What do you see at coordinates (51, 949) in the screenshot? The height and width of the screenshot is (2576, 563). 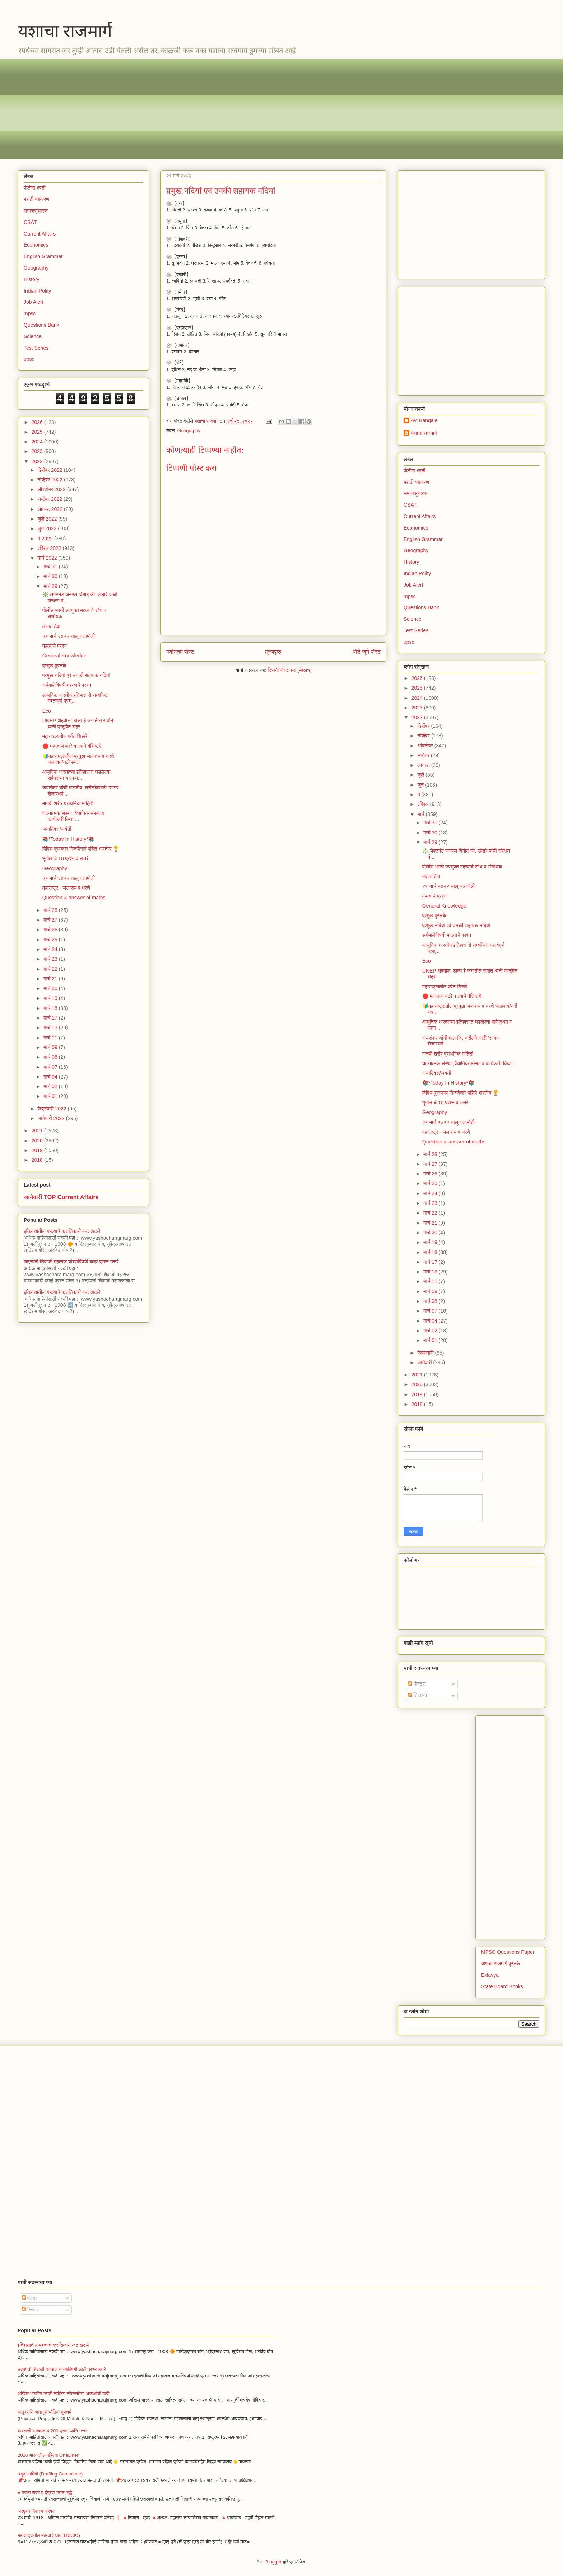 I see `मार्च 24` at bounding box center [51, 949].